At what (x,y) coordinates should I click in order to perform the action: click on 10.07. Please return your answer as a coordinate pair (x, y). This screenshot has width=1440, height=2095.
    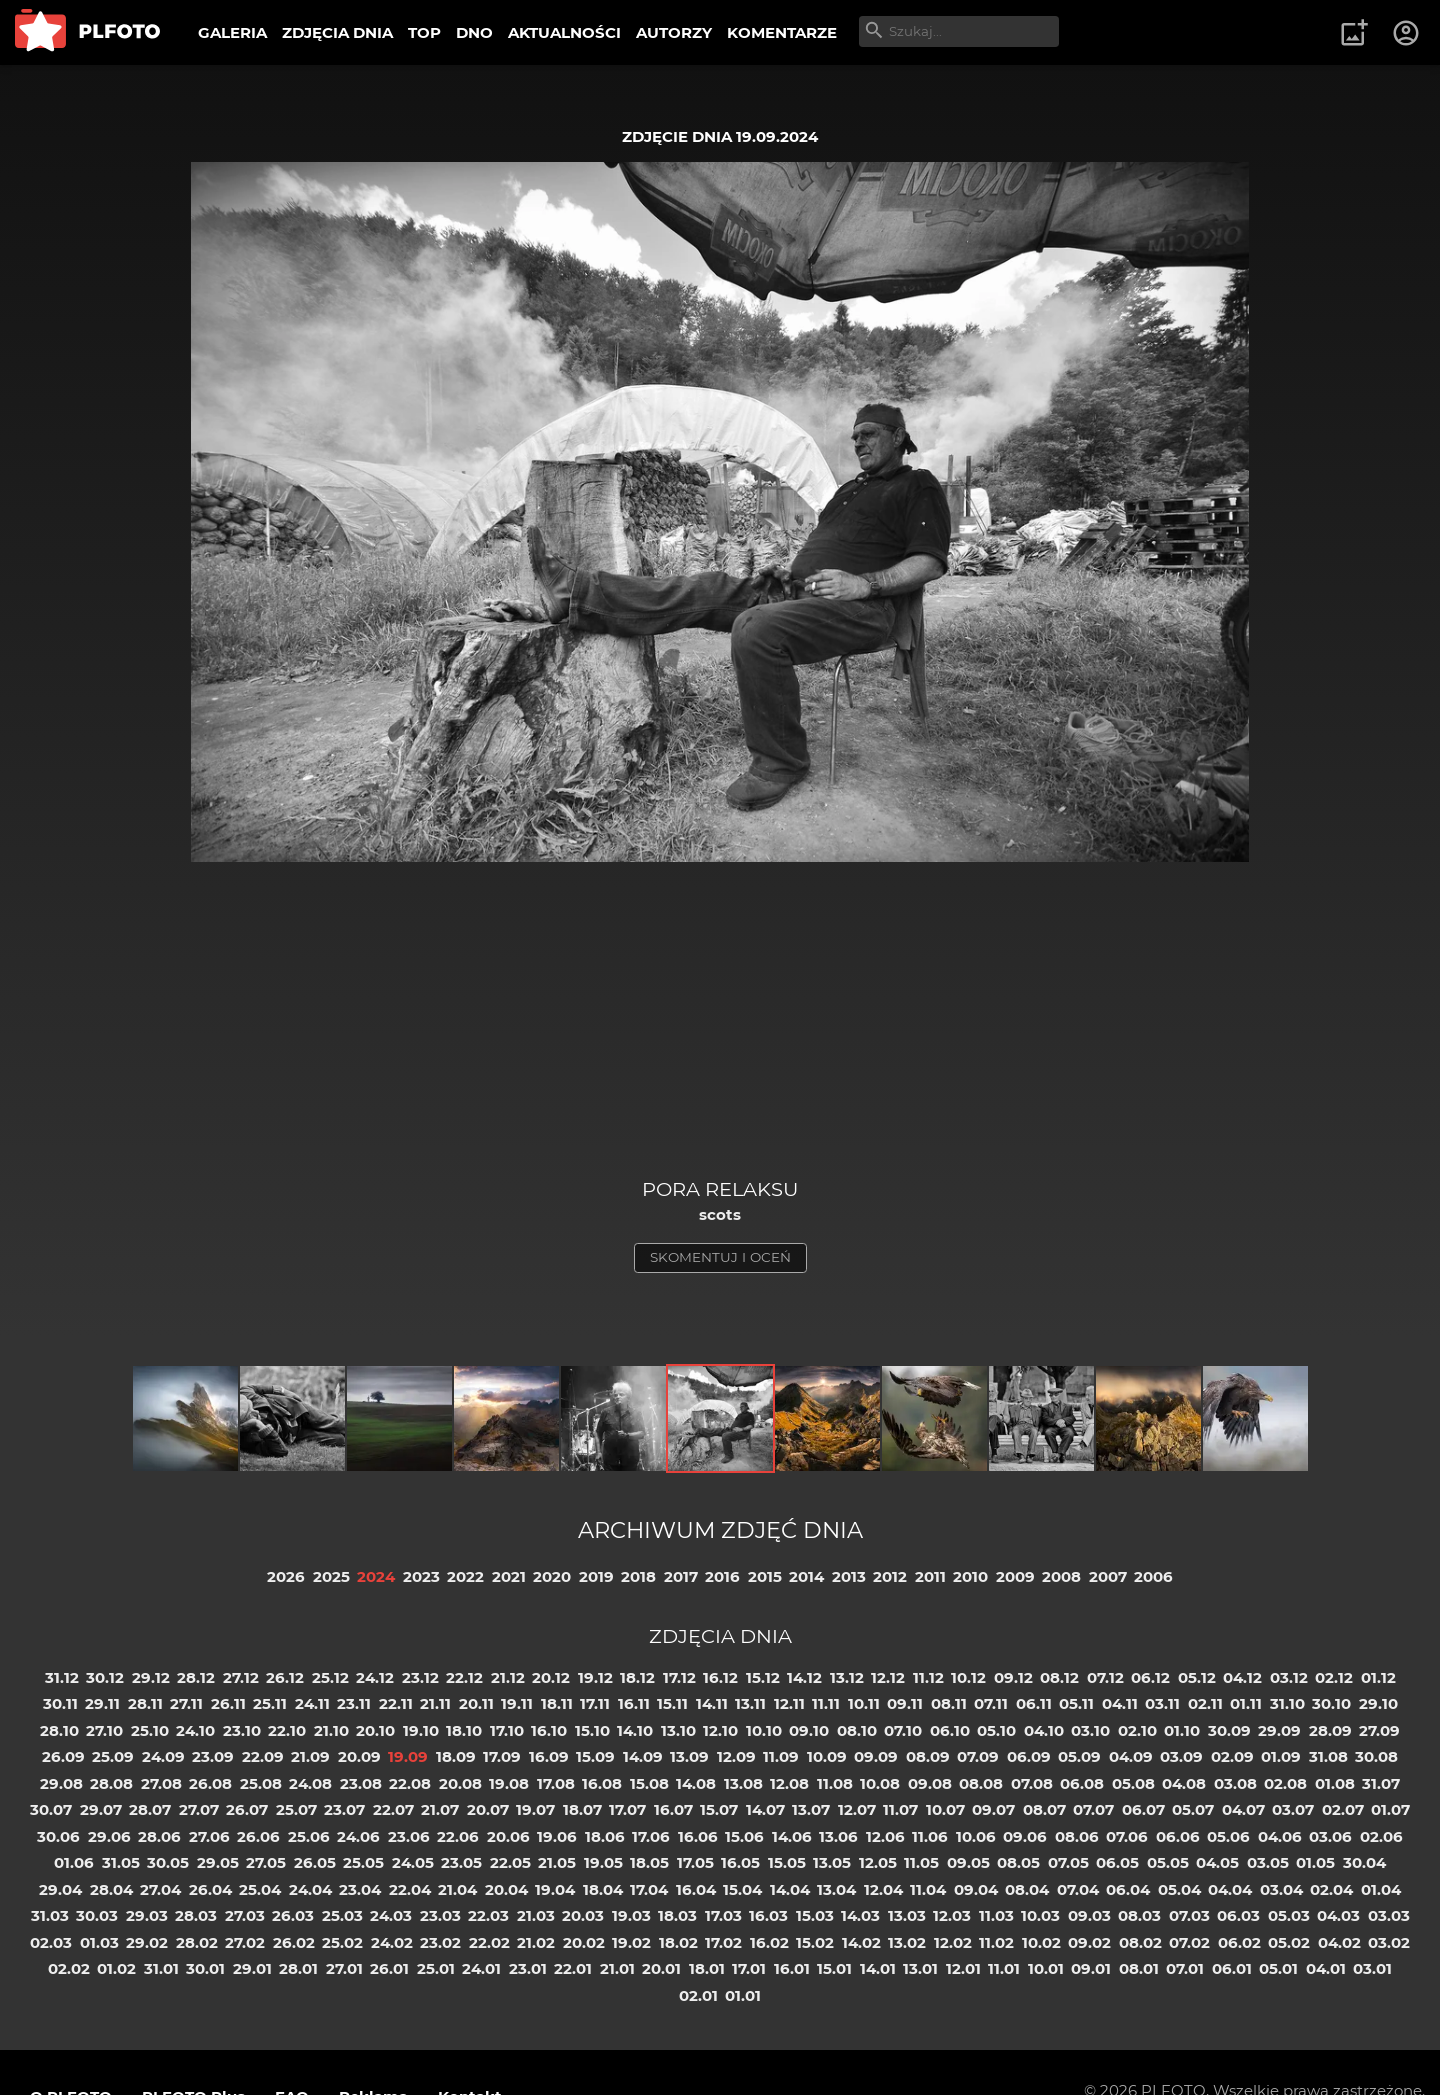
    Looking at the image, I should click on (945, 1809).